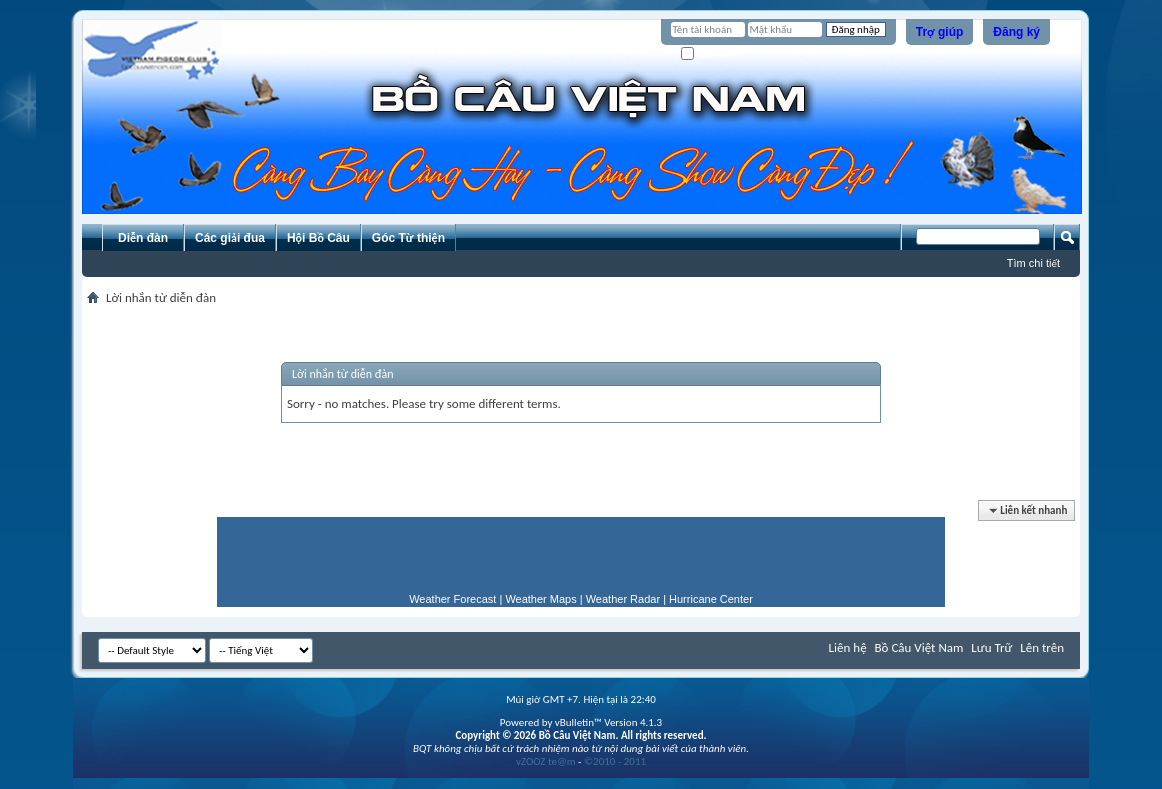 The height and width of the screenshot is (789, 1162). I want to click on Các giải đua, so click(230, 238).